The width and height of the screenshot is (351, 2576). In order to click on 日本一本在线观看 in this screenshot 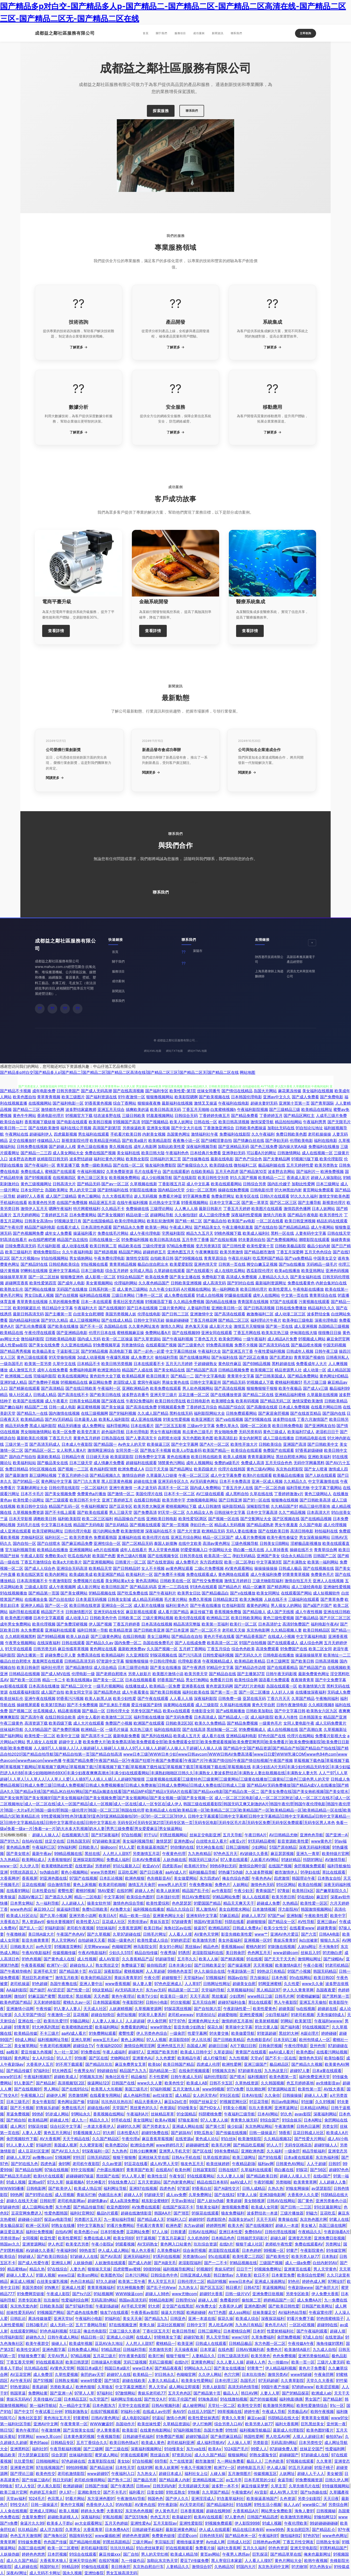, I will do `click(96, 1301)`.